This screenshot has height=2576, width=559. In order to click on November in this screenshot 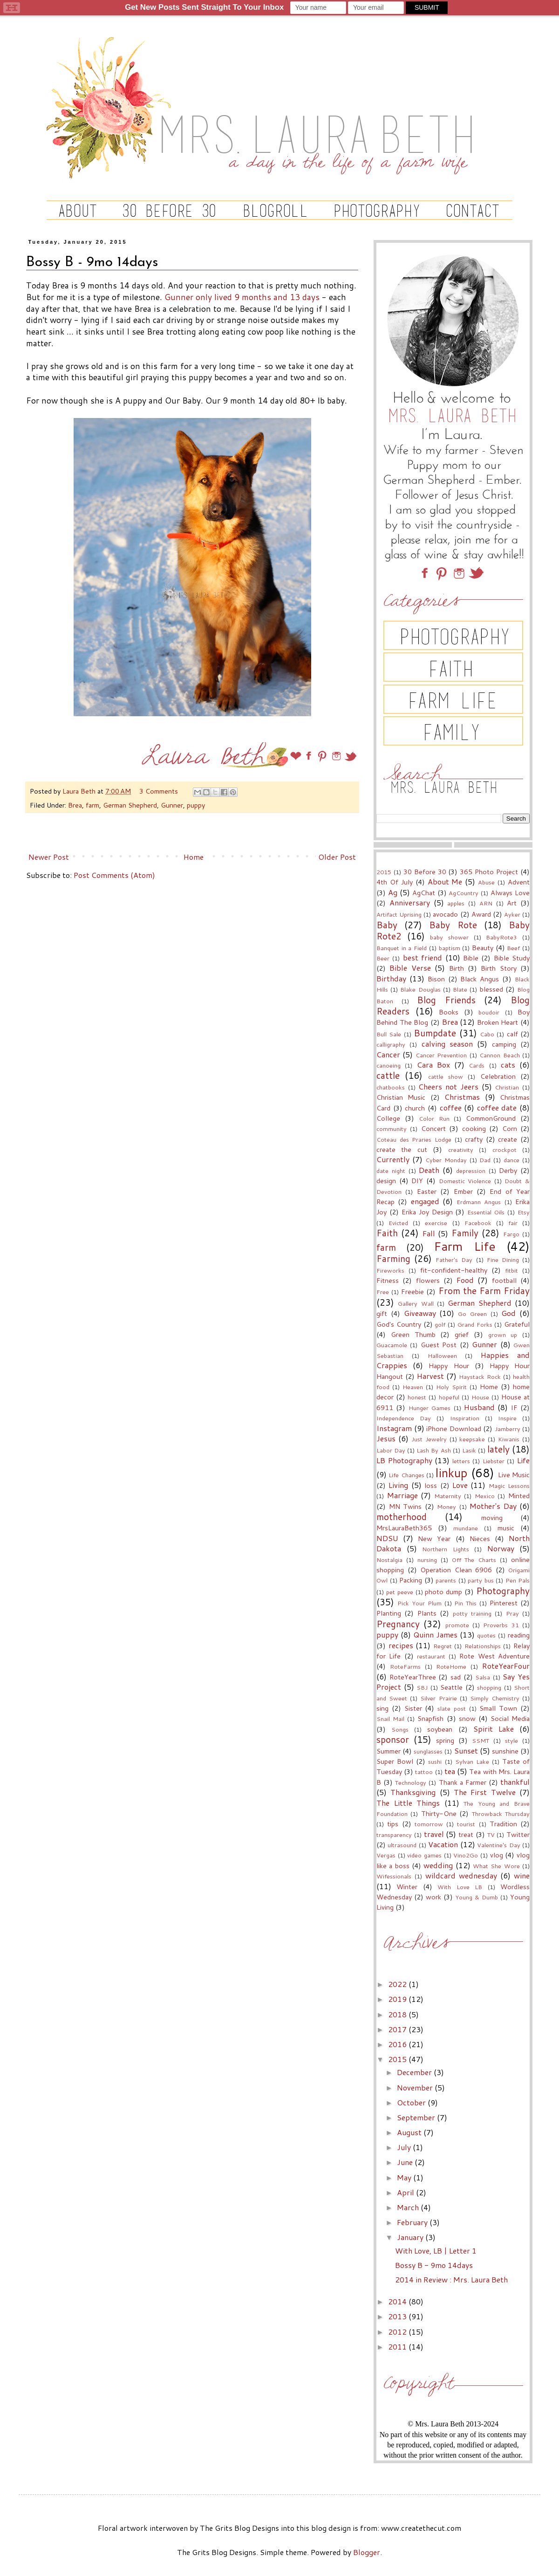, I will do `click(416, 2087)`.